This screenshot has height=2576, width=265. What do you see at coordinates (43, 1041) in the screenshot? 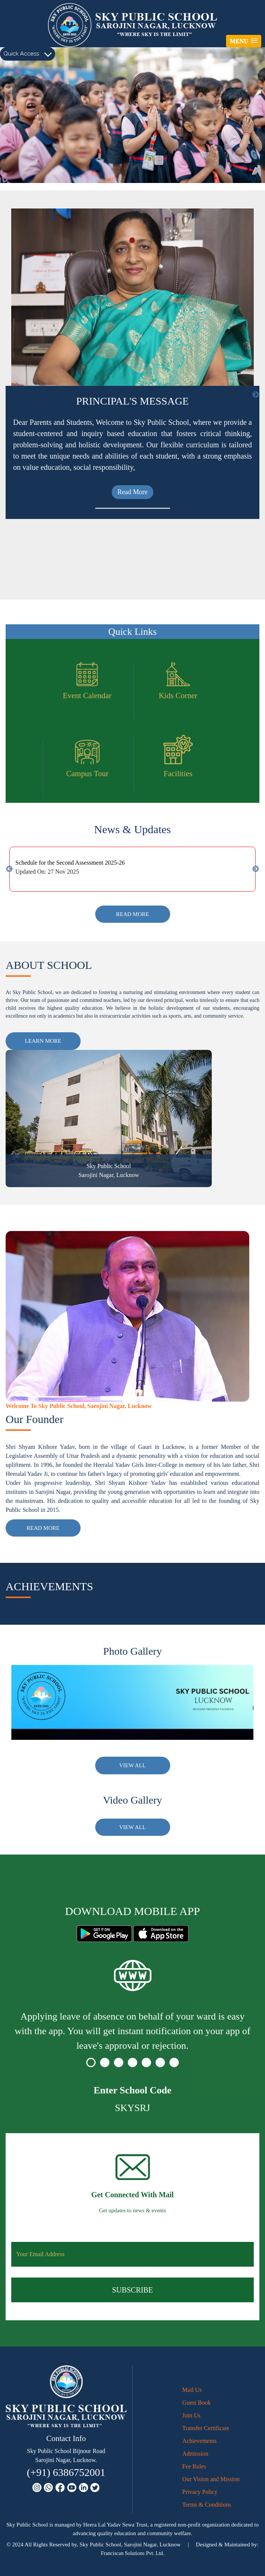
I see `Learn More` at bounding box center [43, 1041].